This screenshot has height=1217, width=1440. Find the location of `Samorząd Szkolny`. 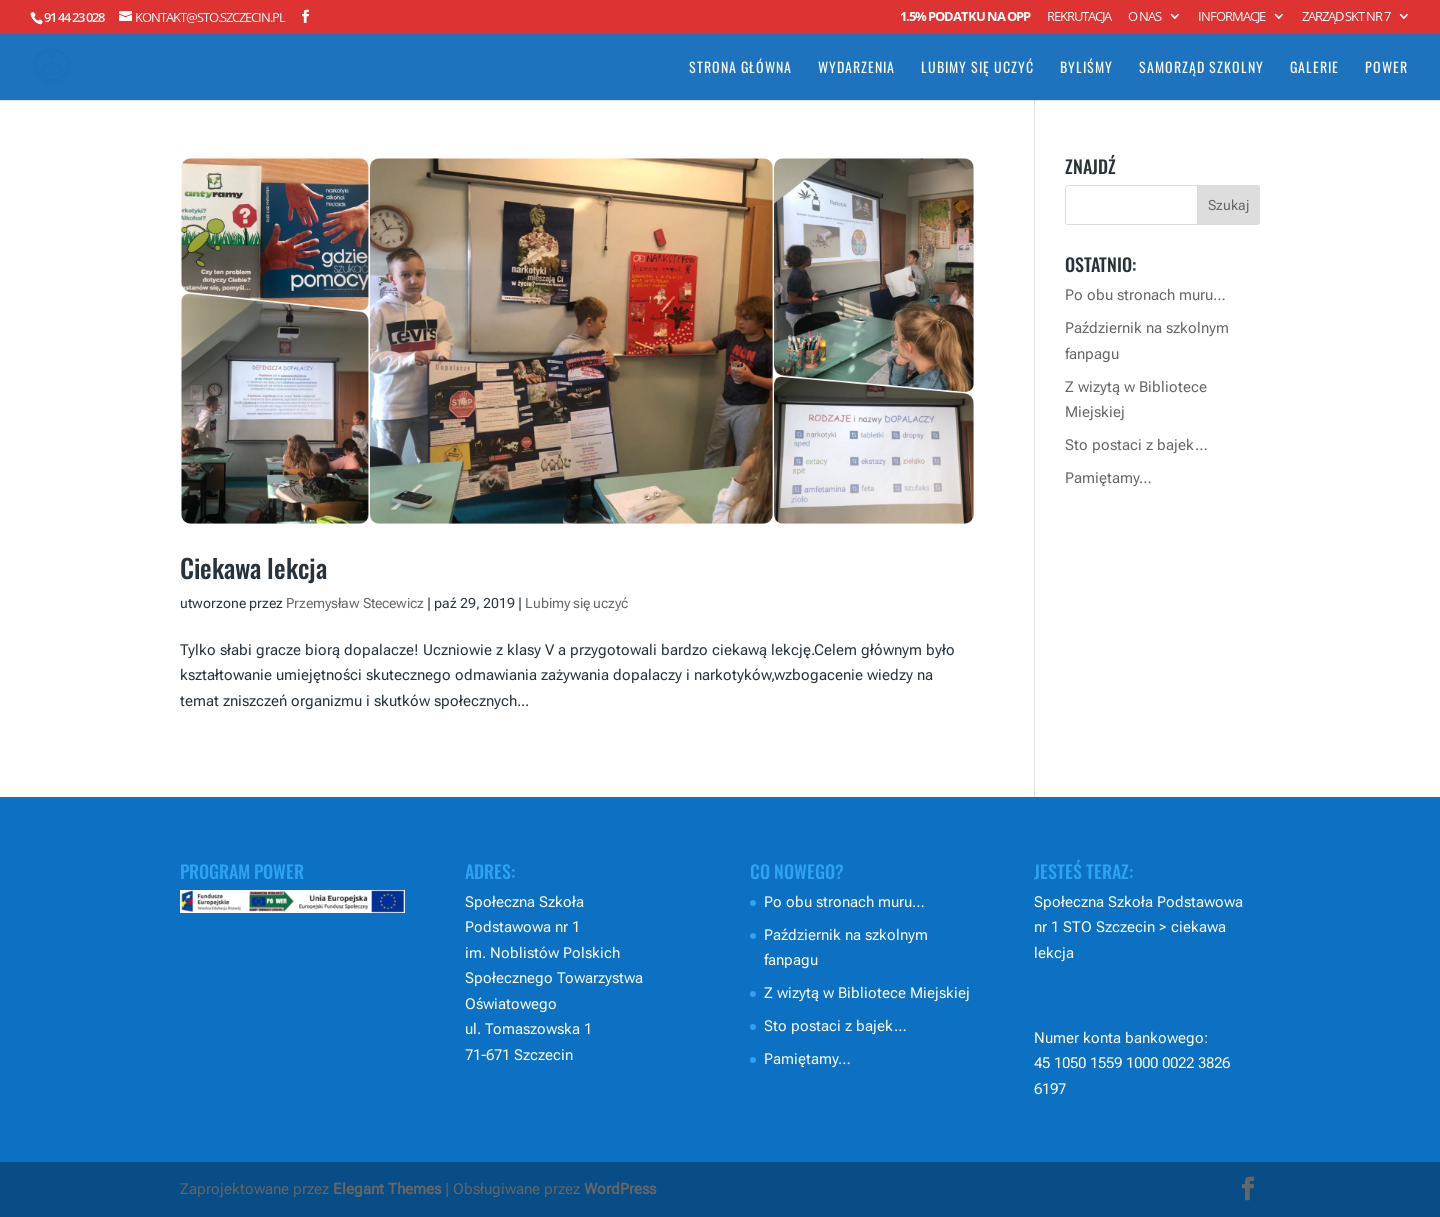

Samorząd Szkolny is located at coordinates (1201, 68).